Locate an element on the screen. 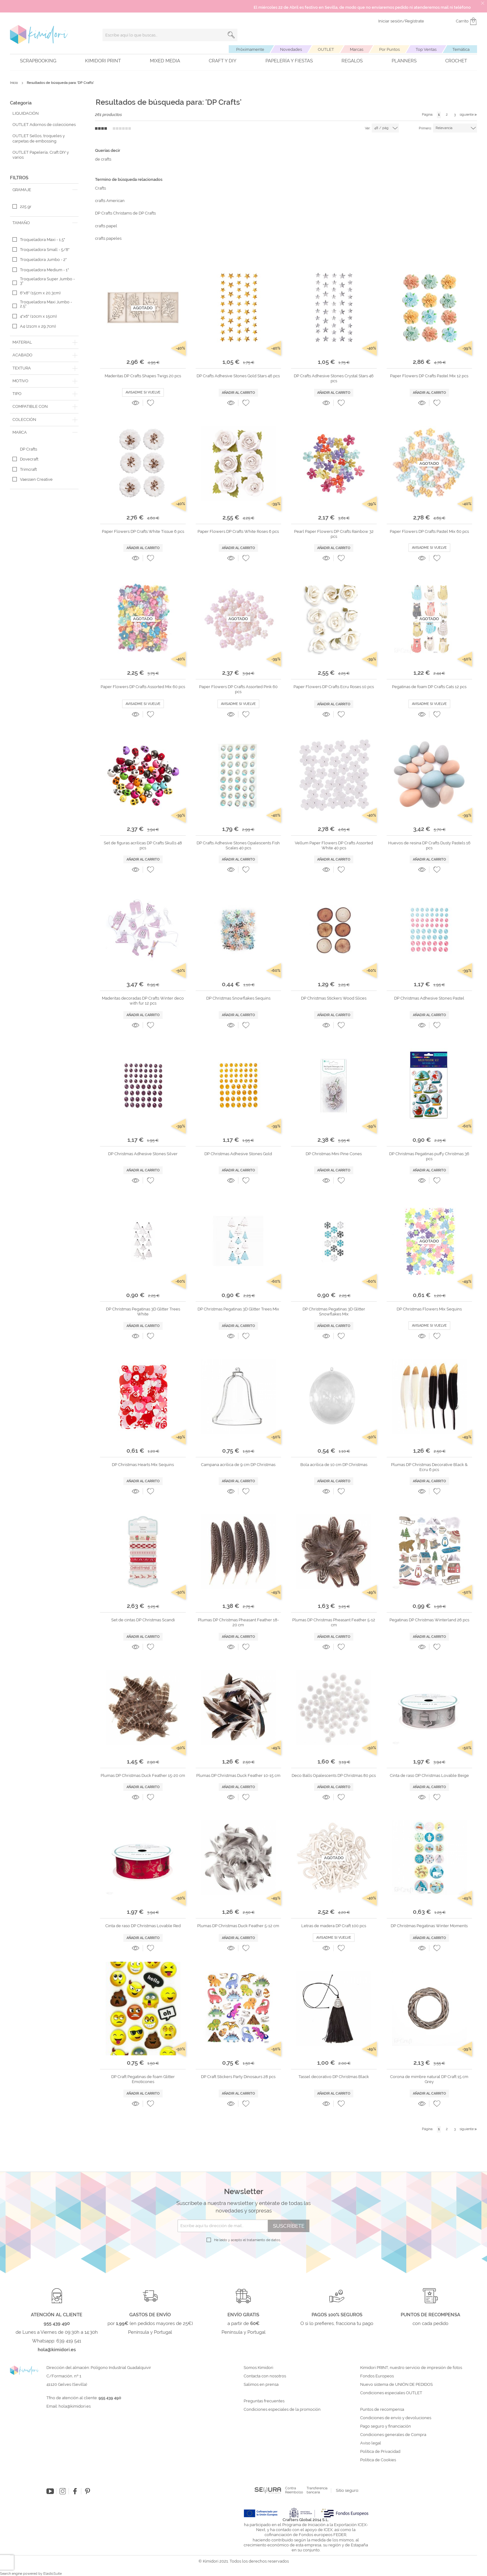 The image size is (487, 2576). Mixed Media is located at coordinates (165, 61).